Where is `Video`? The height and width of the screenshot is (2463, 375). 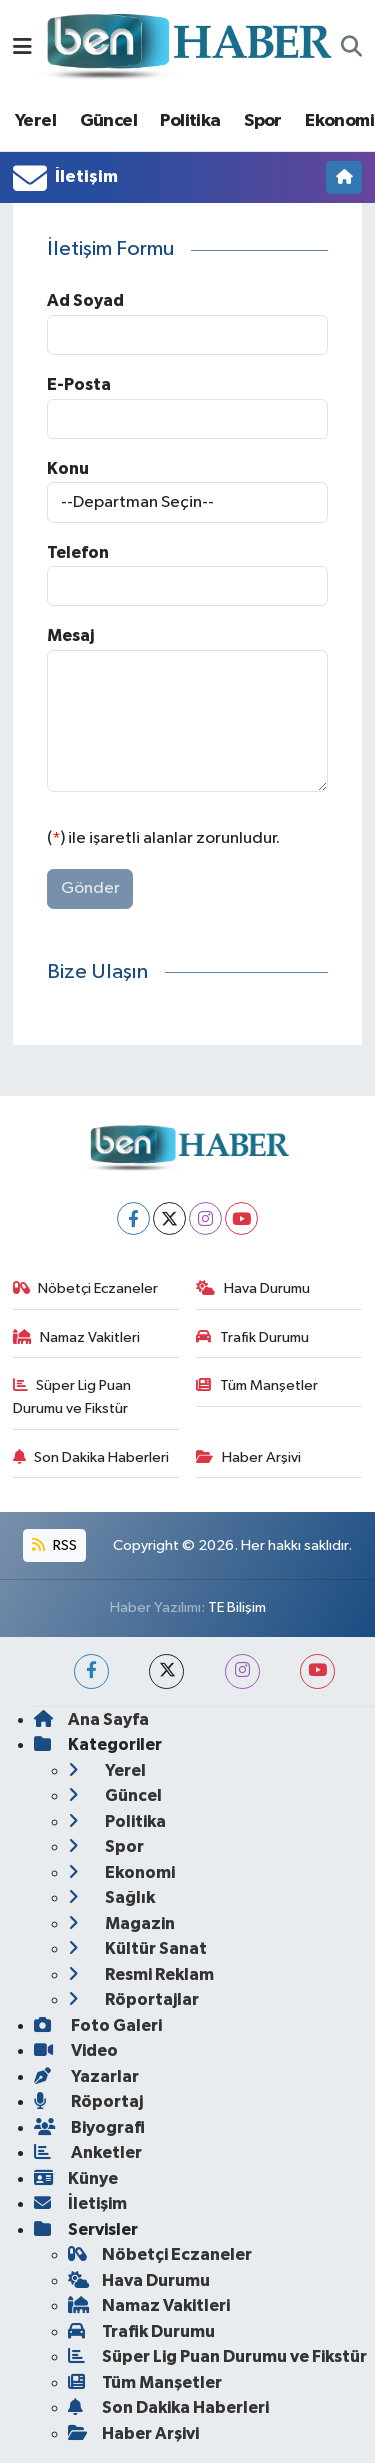 Video is located at coordinates (76, 2050).